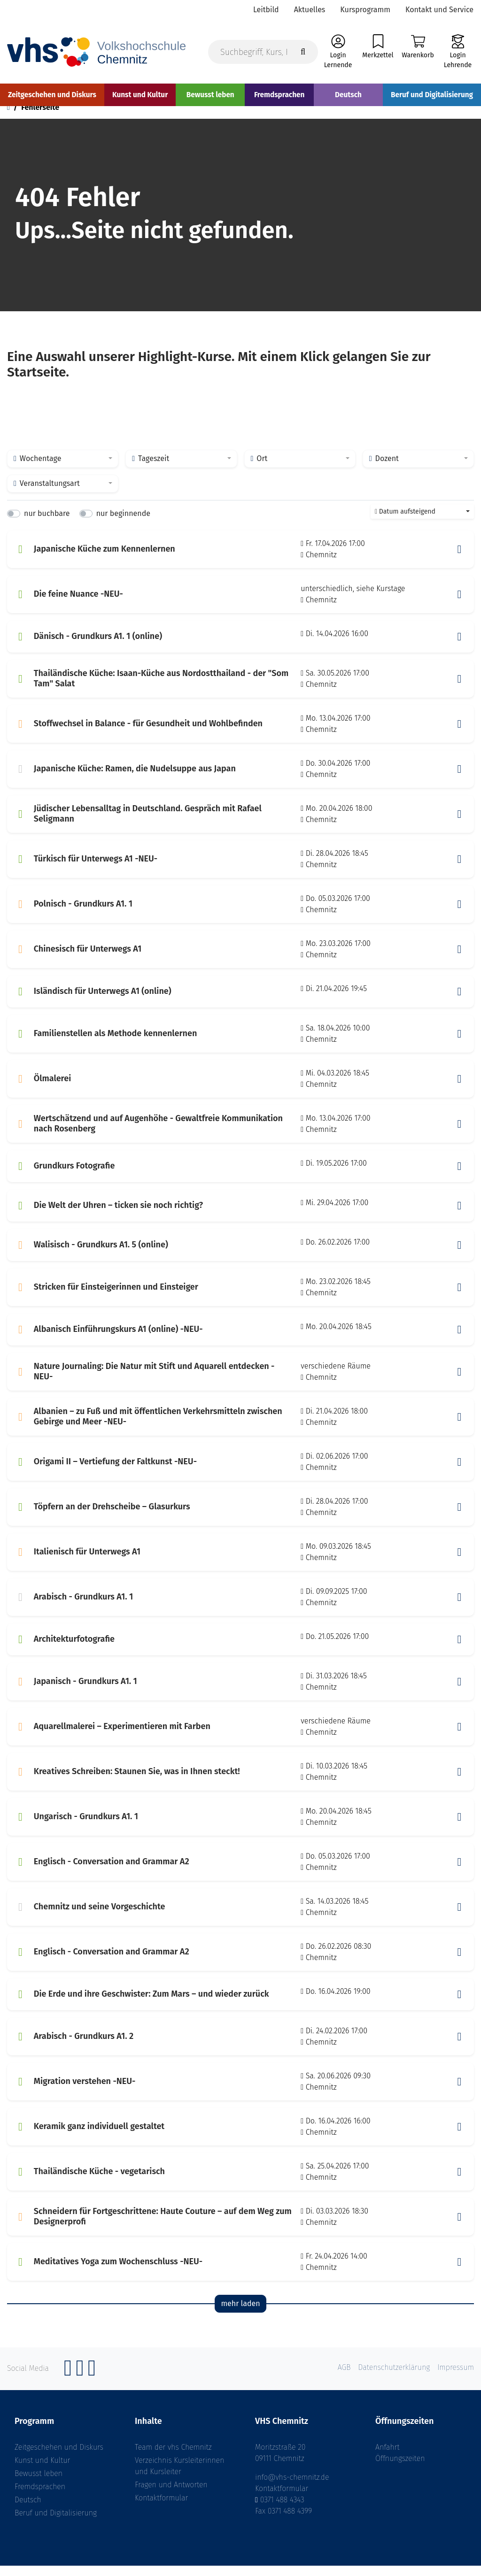 Image resolution: width=481 pixels, height=2576 pixels. I want to click on Fremdsprachen, so click(40, 2496).